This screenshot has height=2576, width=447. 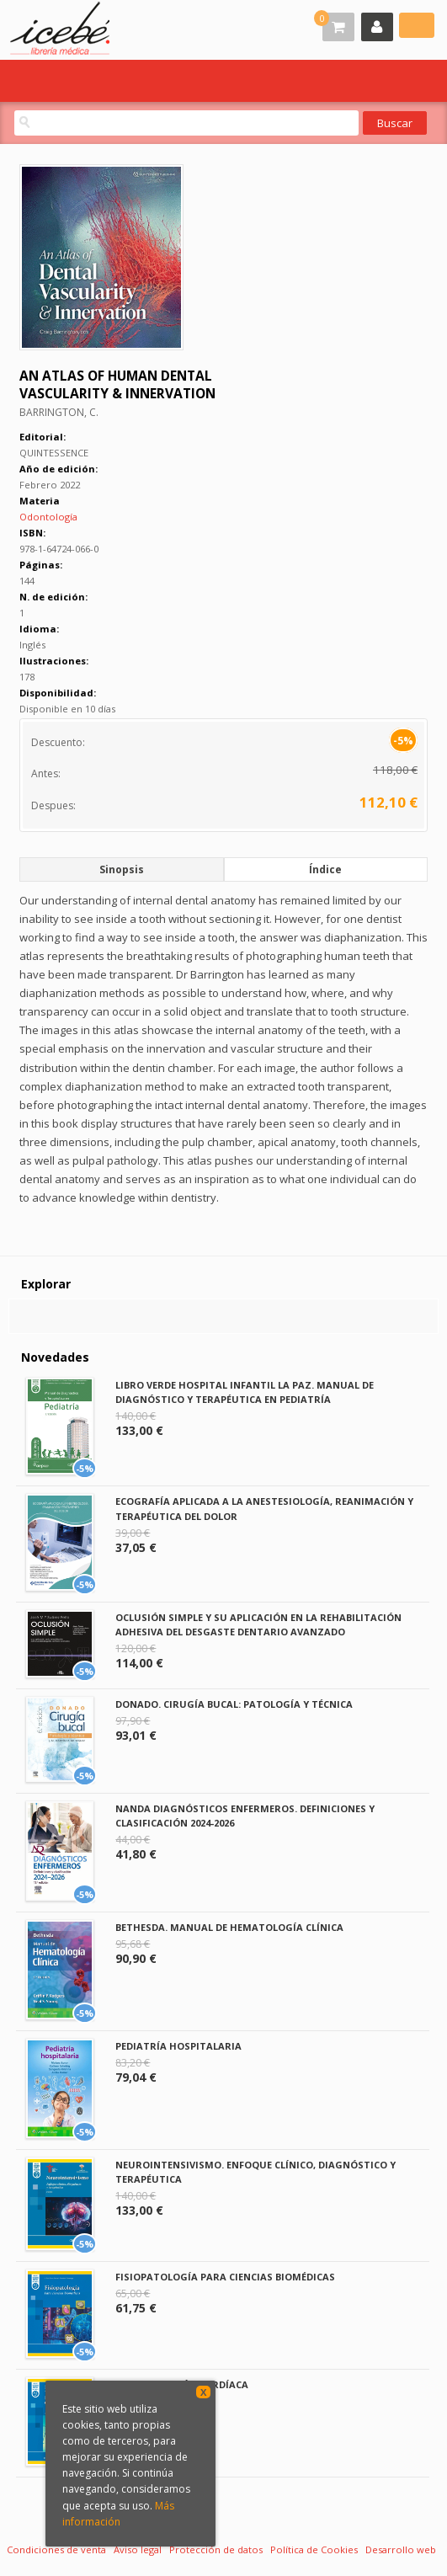 I want to click on Odontología, so click(x=48, y=516).